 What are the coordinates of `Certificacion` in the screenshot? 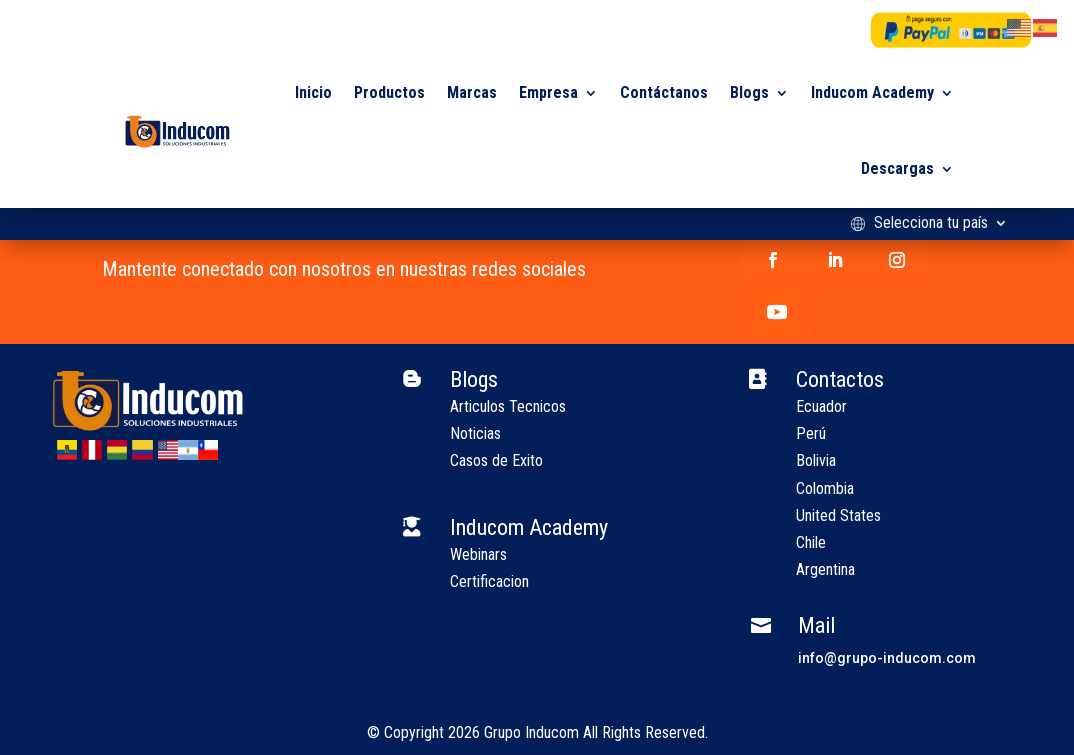 It's located at (489, 581).